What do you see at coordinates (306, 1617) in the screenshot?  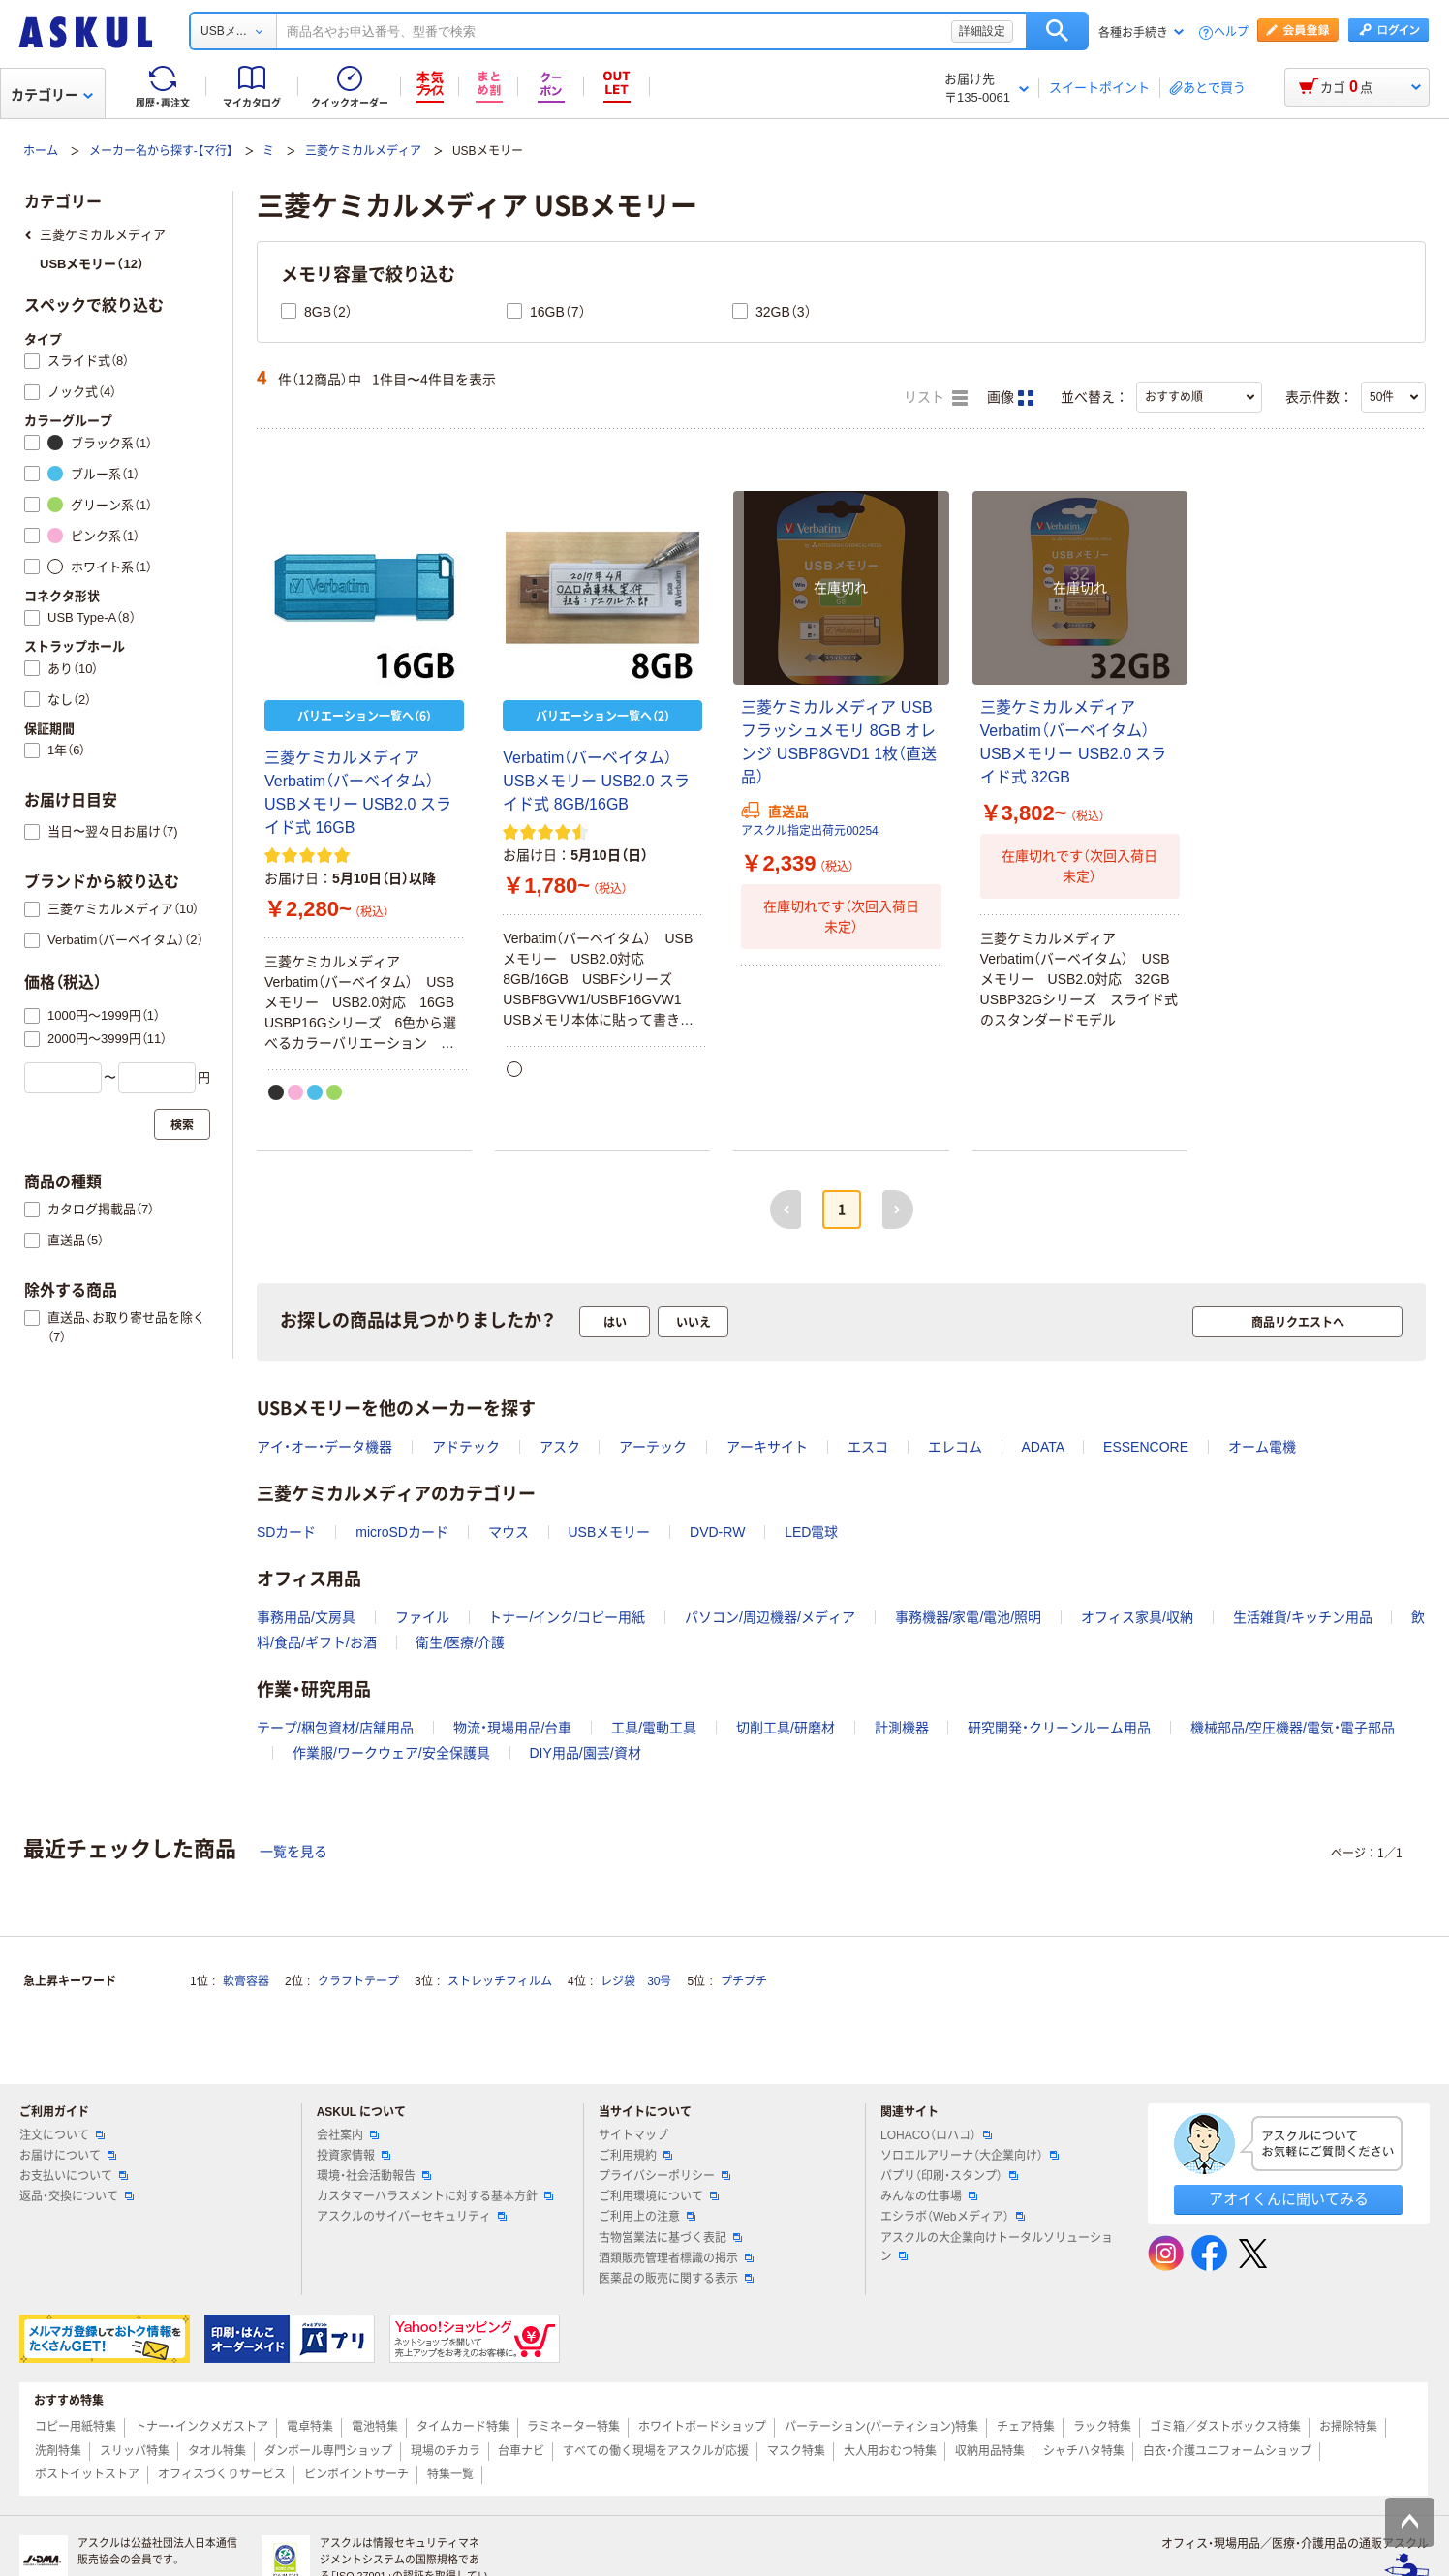 I see `事務用品/文房具` at bounding box center [306, 1617].